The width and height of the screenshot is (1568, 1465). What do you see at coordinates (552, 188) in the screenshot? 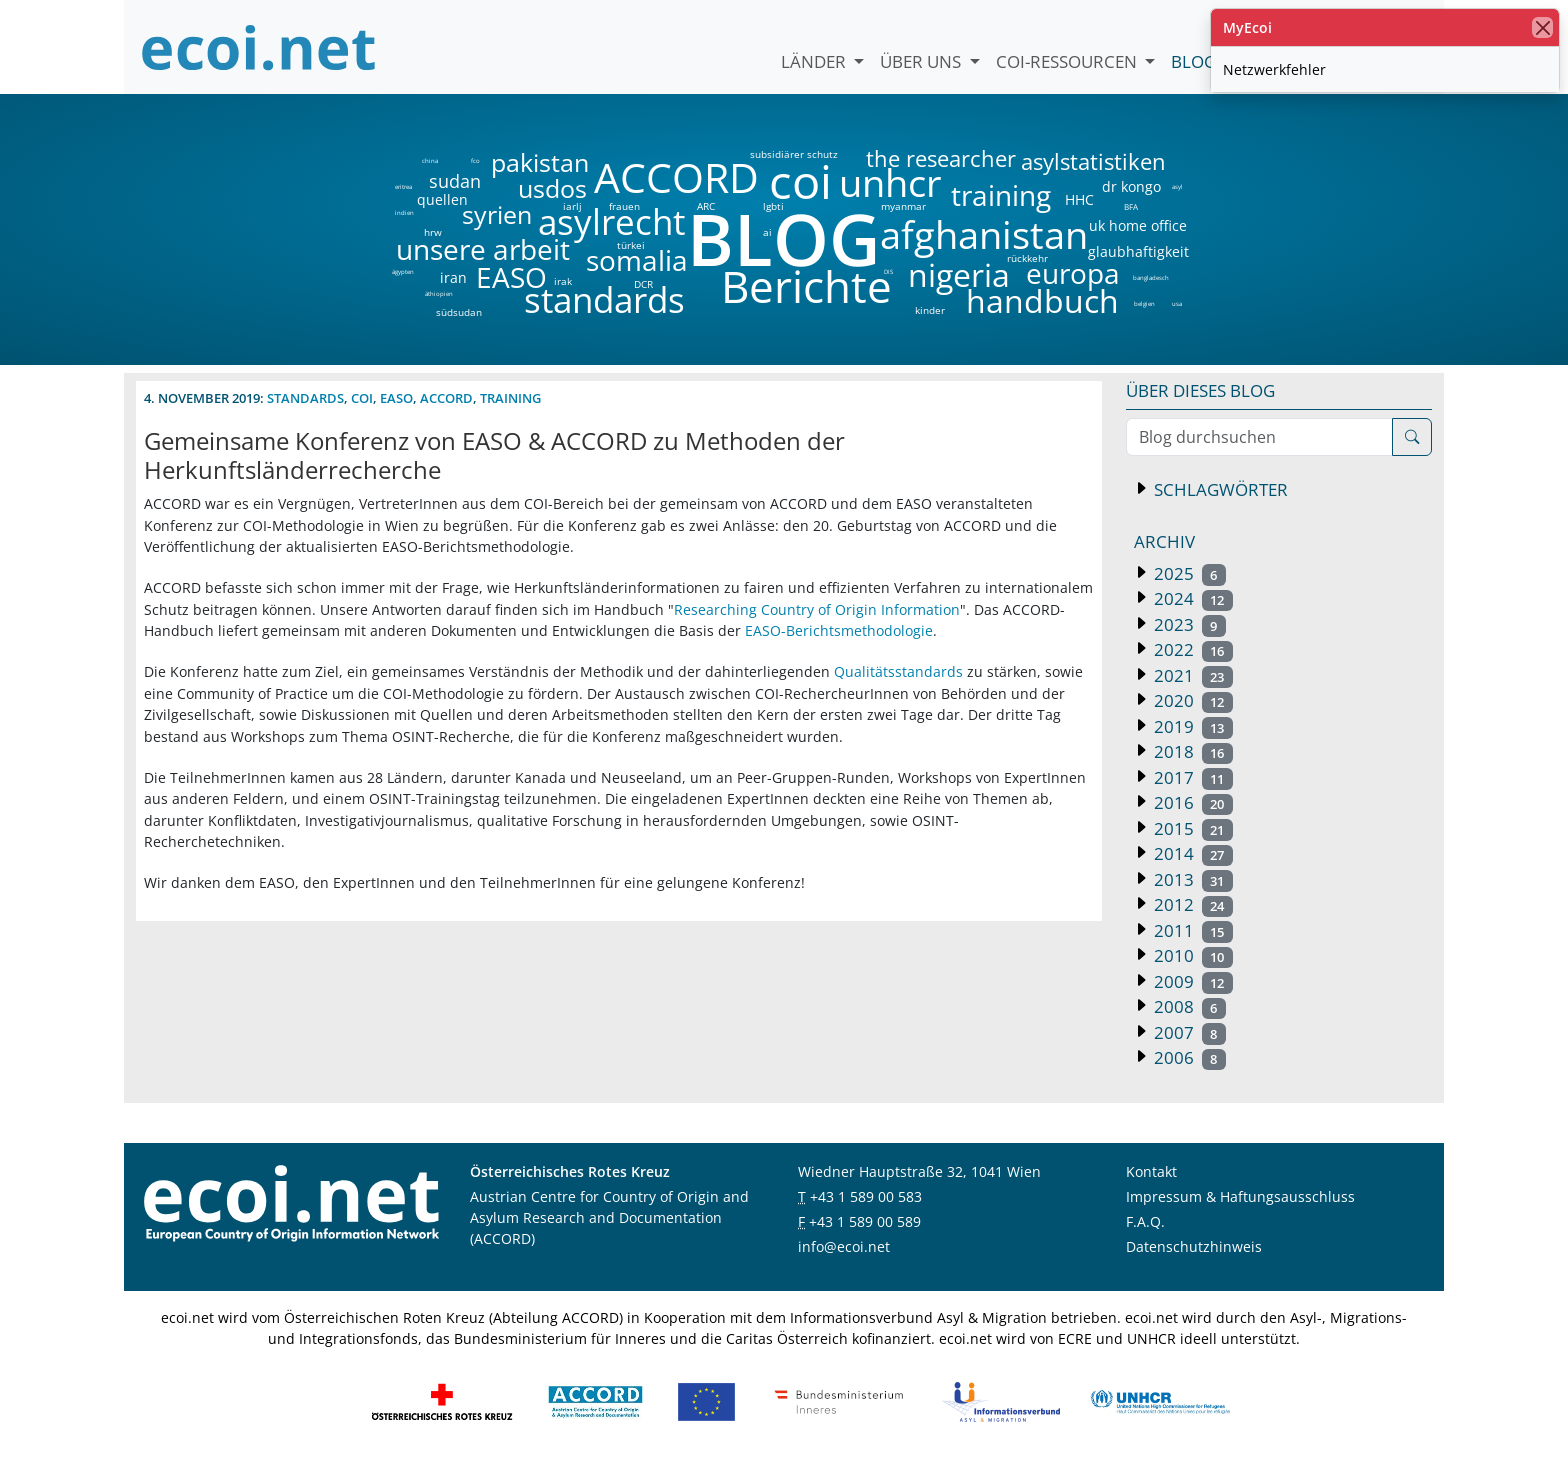
I see `usdos` at bounding box center [552, 188].